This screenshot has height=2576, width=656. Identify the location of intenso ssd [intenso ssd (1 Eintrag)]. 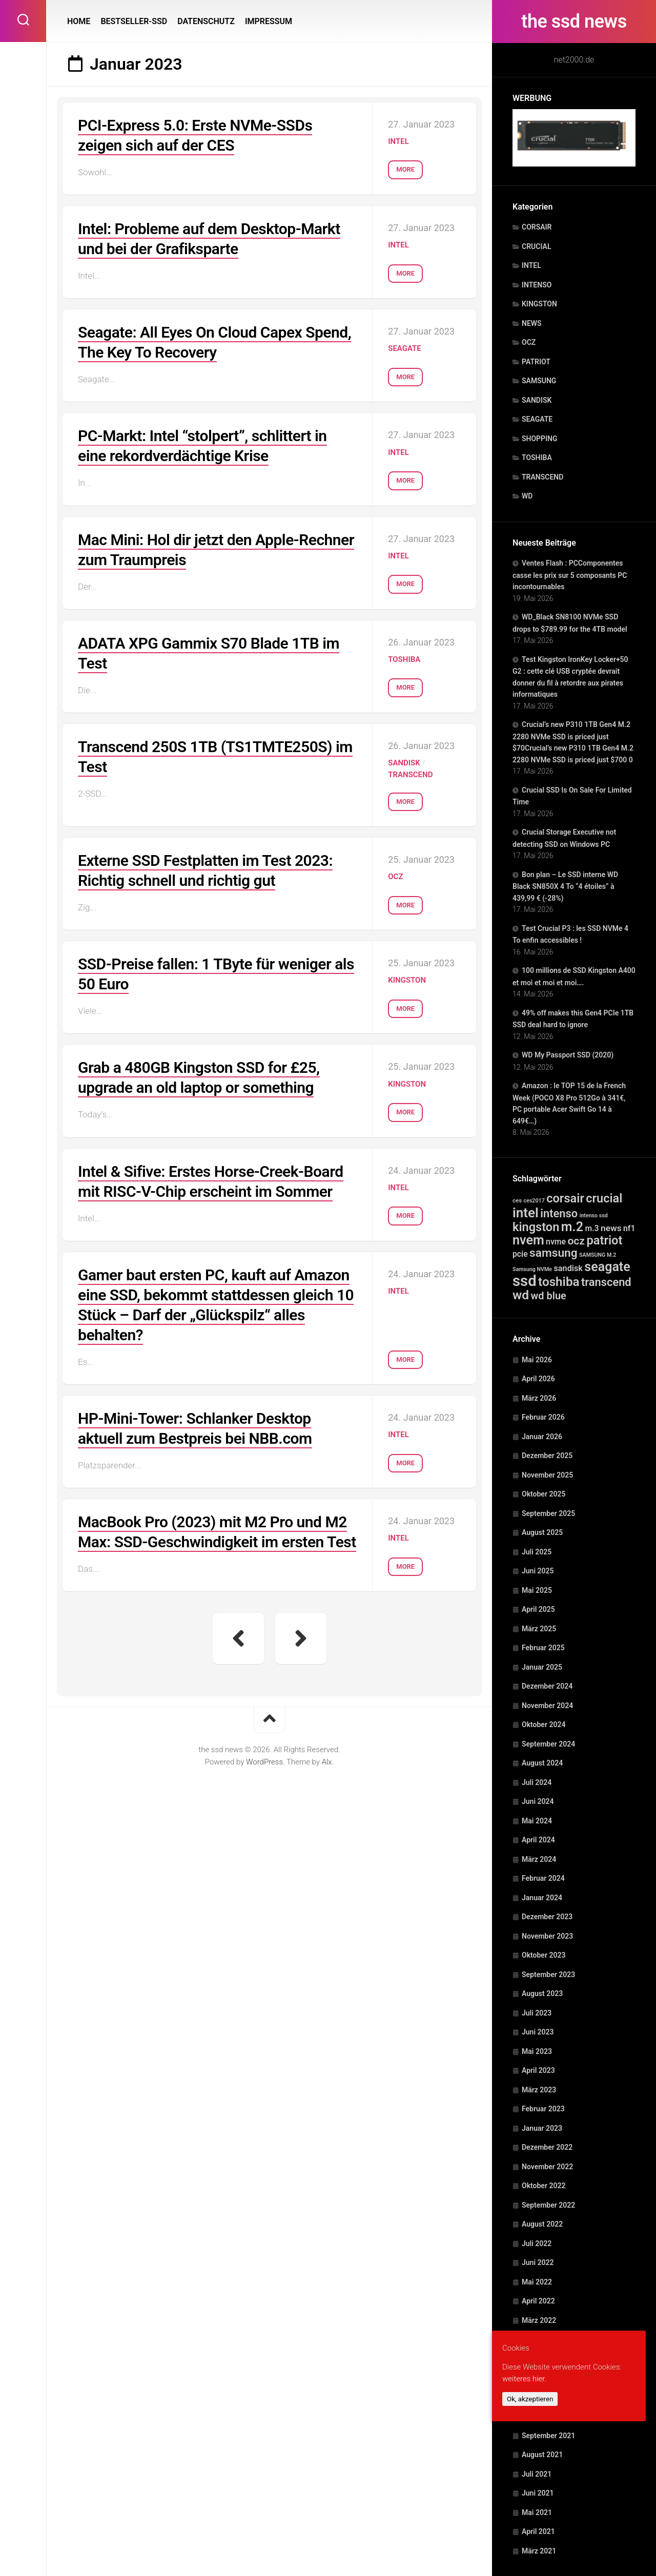
(594, 1215).